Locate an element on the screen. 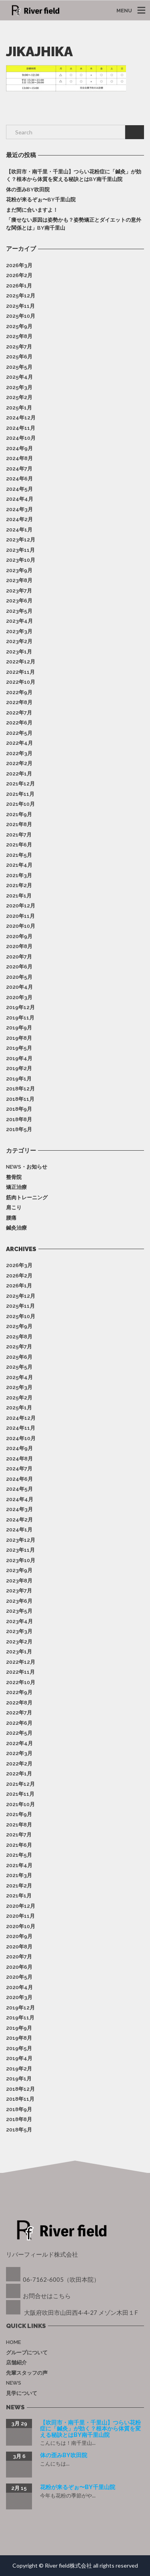 The width and height of the screenshot is (150, 2576). 2025年2月 is located at coordinates (19, 397).